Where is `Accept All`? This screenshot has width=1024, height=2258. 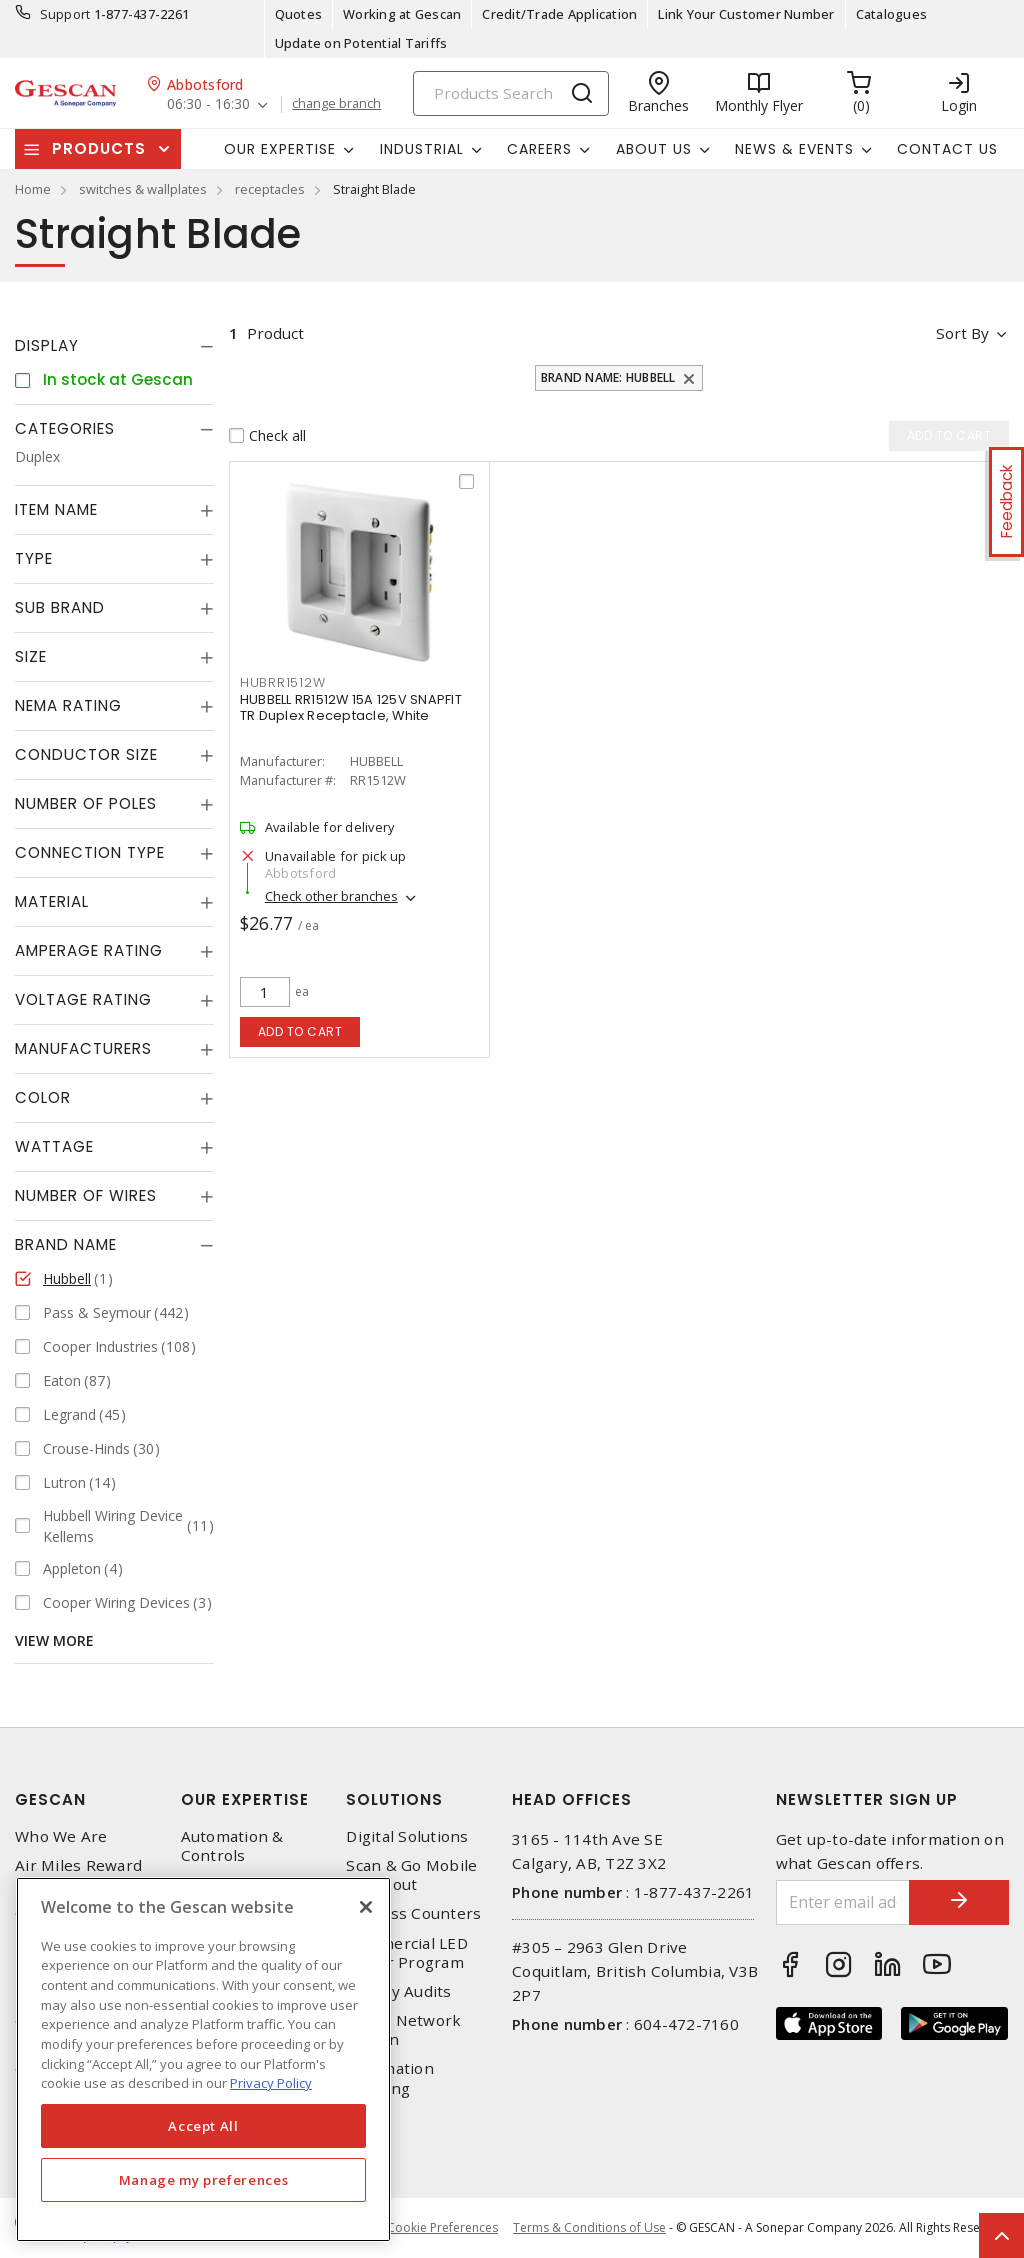
Accept All is located at coordinates (203, 2126).